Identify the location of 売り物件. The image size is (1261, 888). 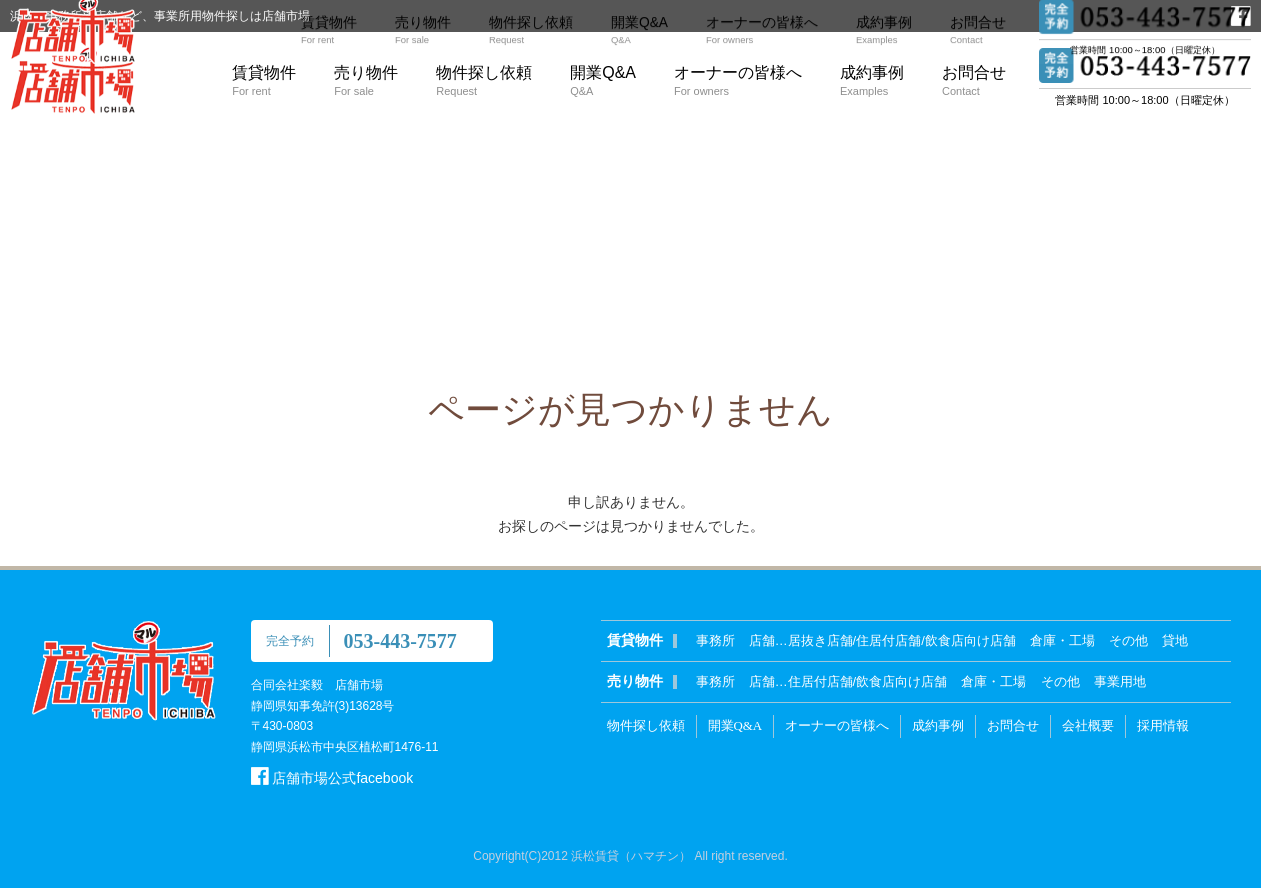
(366, 80).